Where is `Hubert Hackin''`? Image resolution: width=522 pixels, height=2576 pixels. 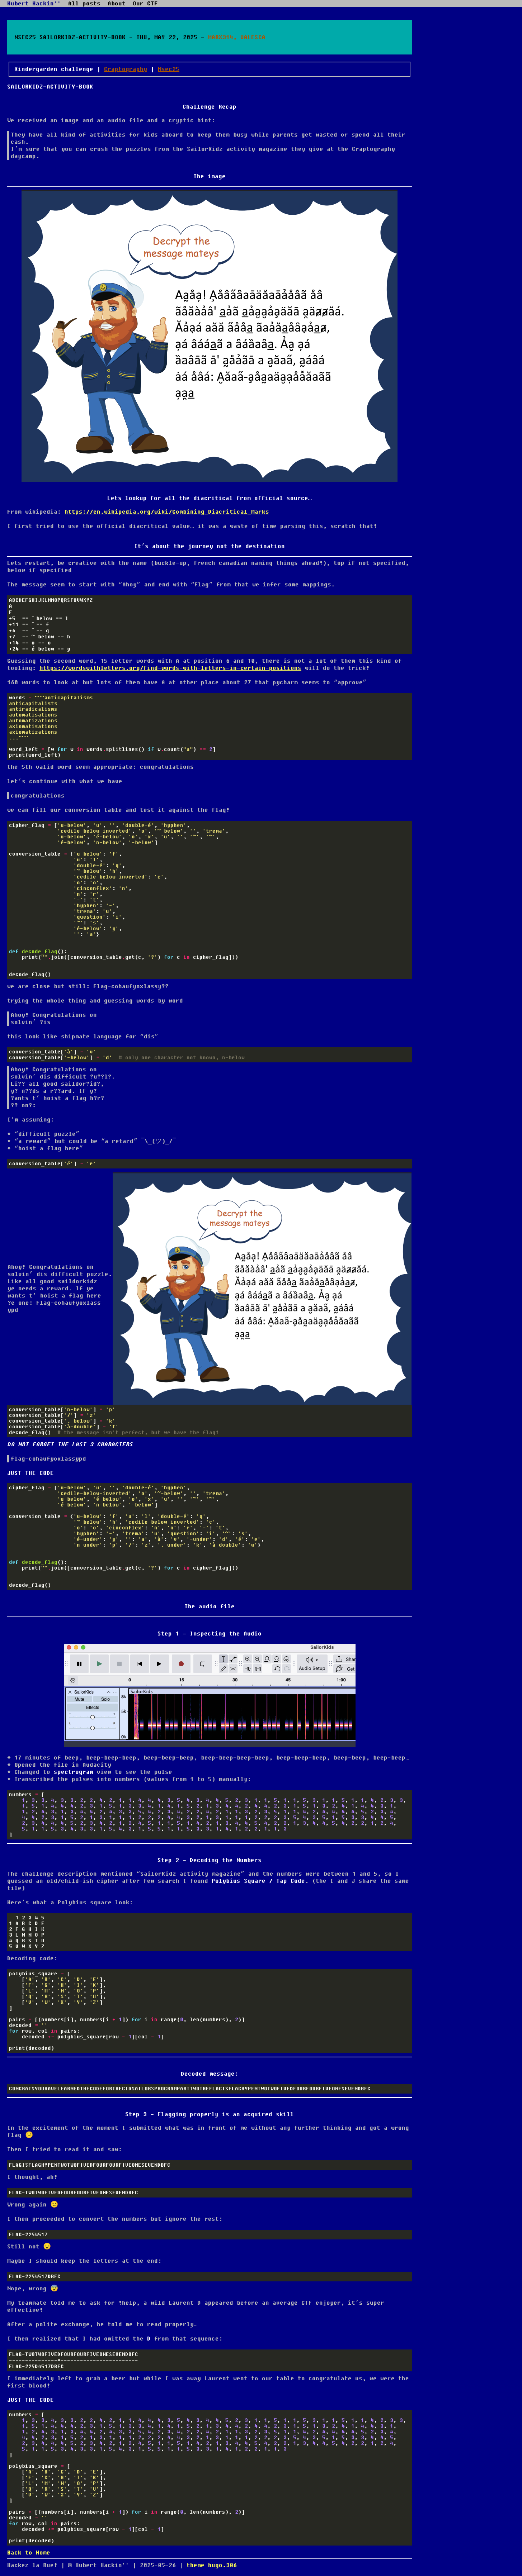
Hubert Hackin'' is located at coordinates (34, 3).